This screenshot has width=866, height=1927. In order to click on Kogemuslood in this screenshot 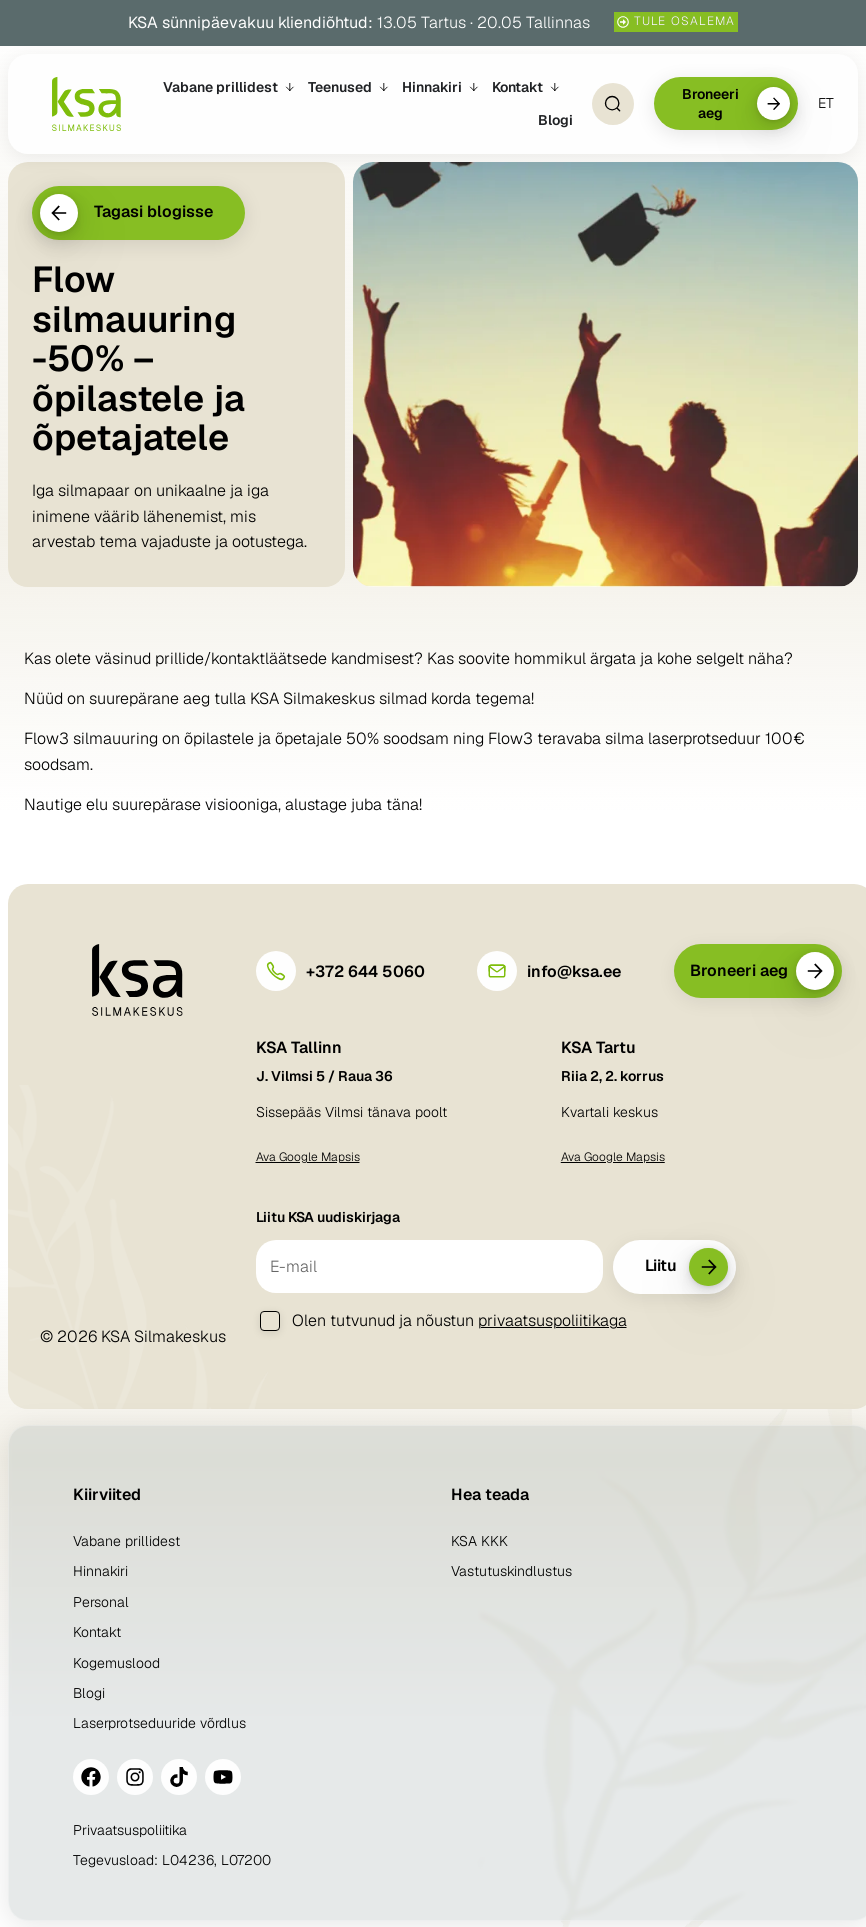, I will do `click(116, 1663)`.